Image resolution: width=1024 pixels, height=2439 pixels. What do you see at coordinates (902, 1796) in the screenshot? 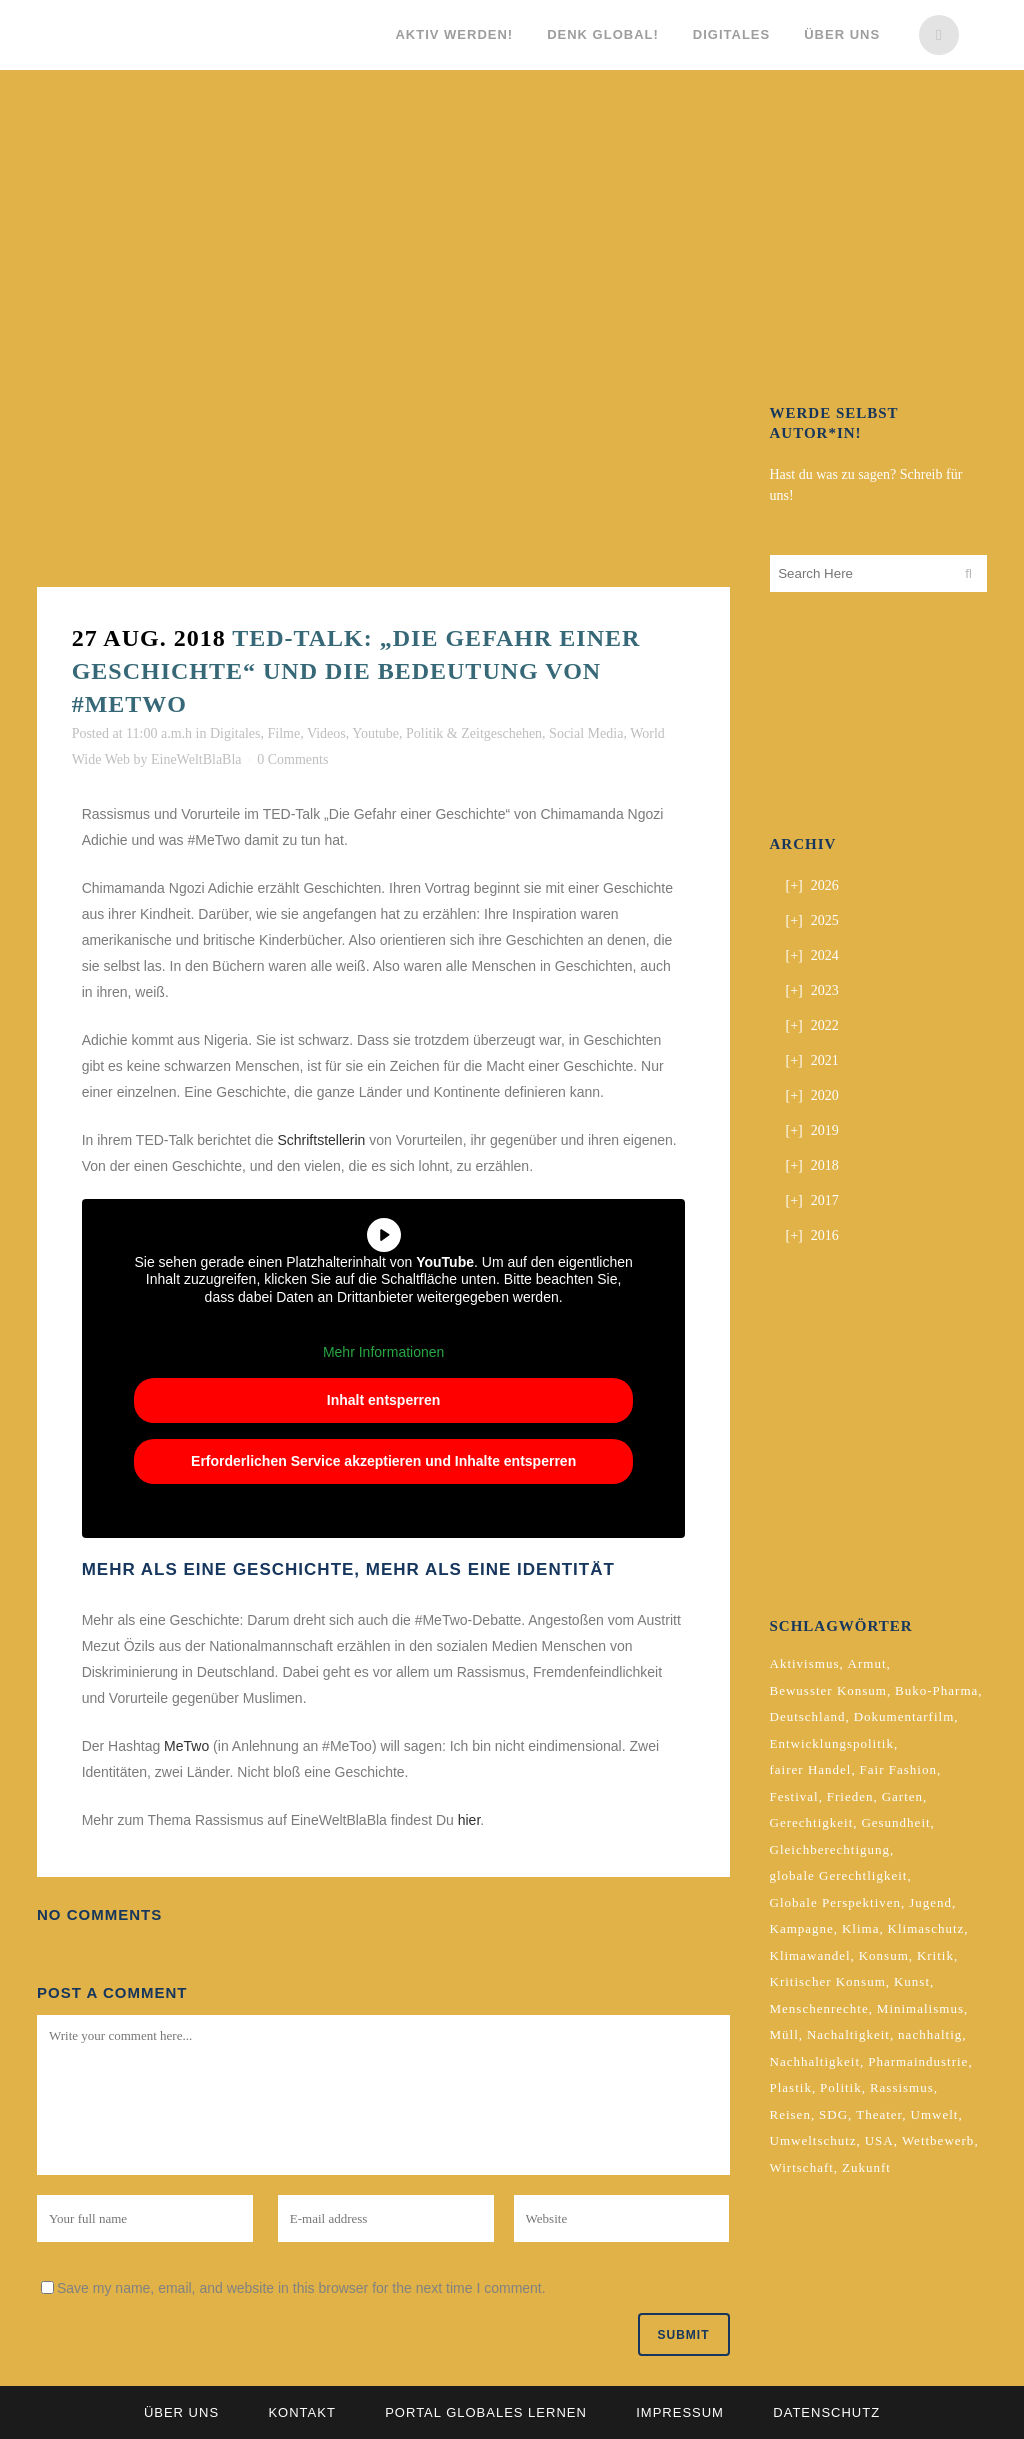
I see `Garten [Garten (2 Einträge)]` at bounding box center [902, 1796].